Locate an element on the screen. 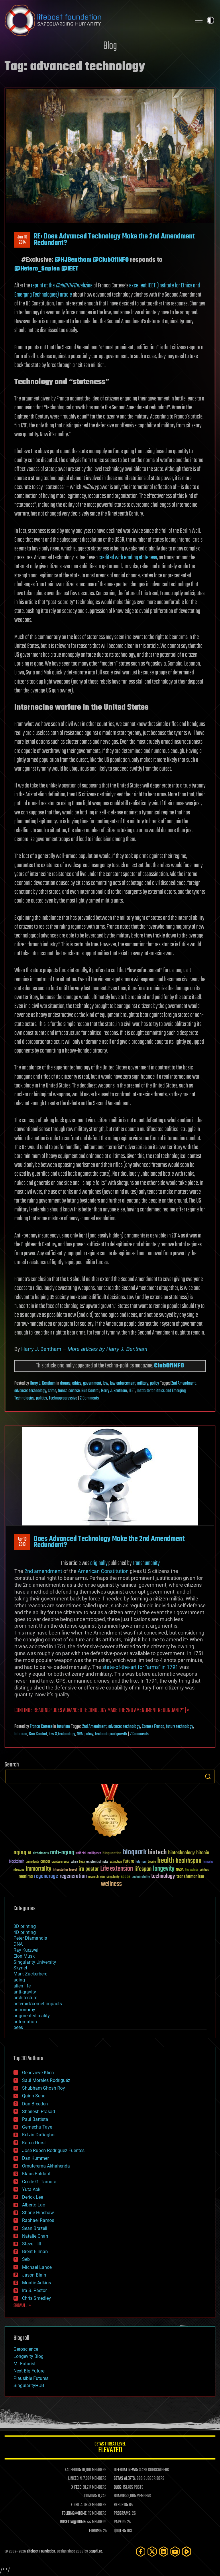  FACEBOOK: is located at coordinates (73, 2470).